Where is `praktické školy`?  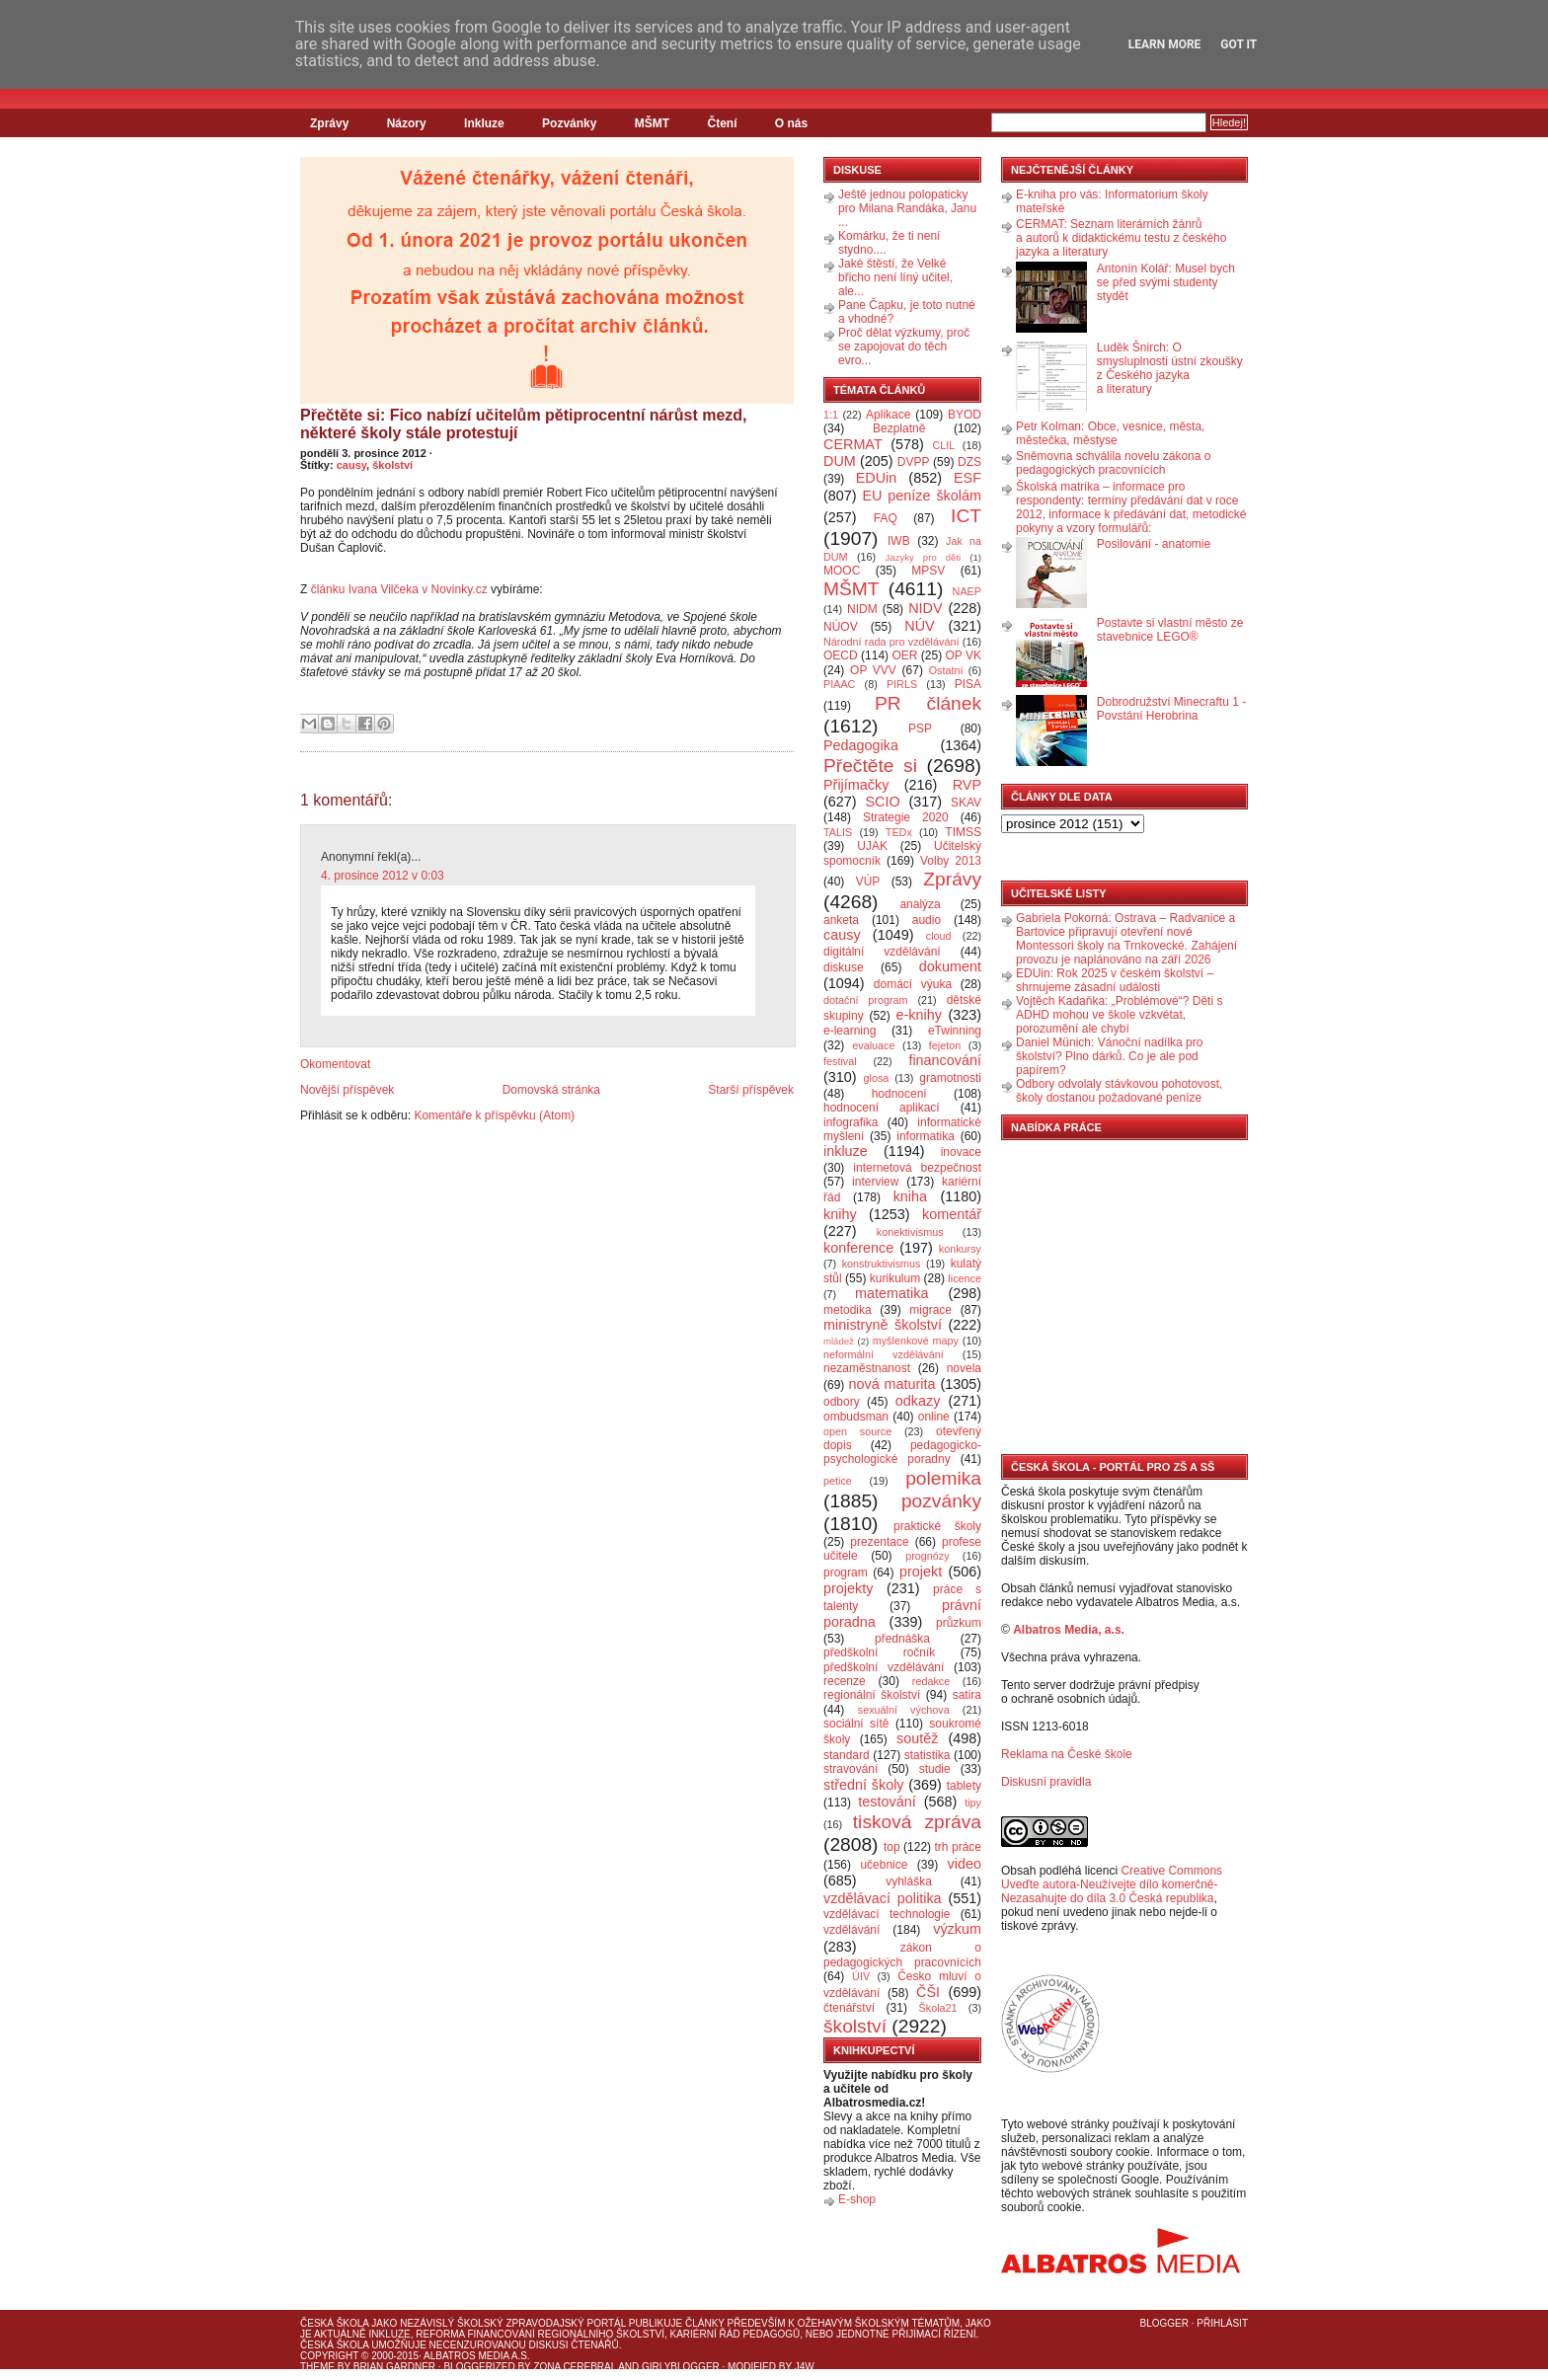
praktické školy is located at coordinates (937, 1526).